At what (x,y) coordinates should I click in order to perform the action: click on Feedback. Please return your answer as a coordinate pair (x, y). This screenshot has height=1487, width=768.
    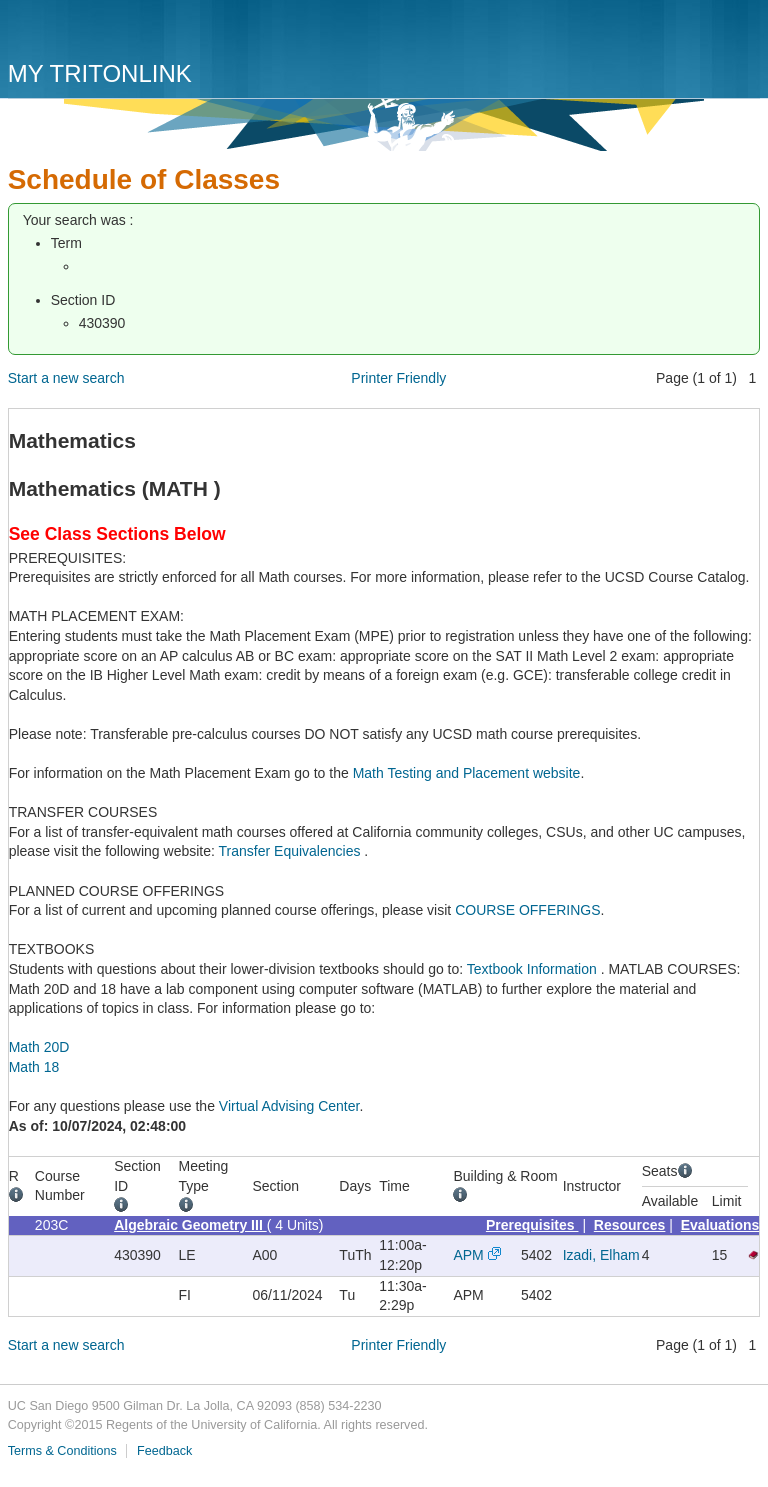
    Looking at the image, I should click on (164, 1451).